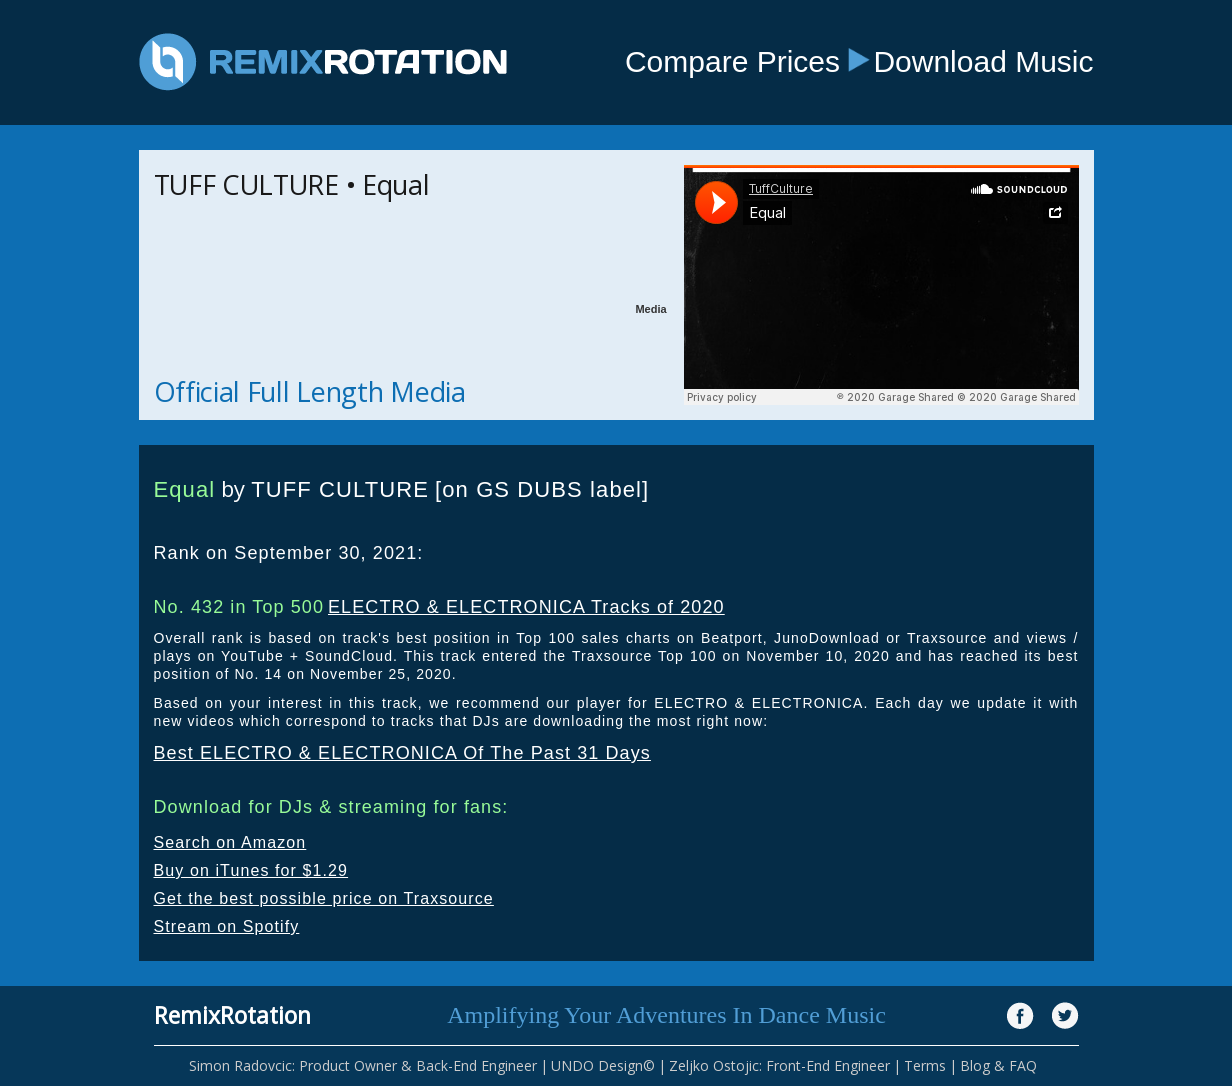  I want to click on UNDO Design©, so click(603, 1065).